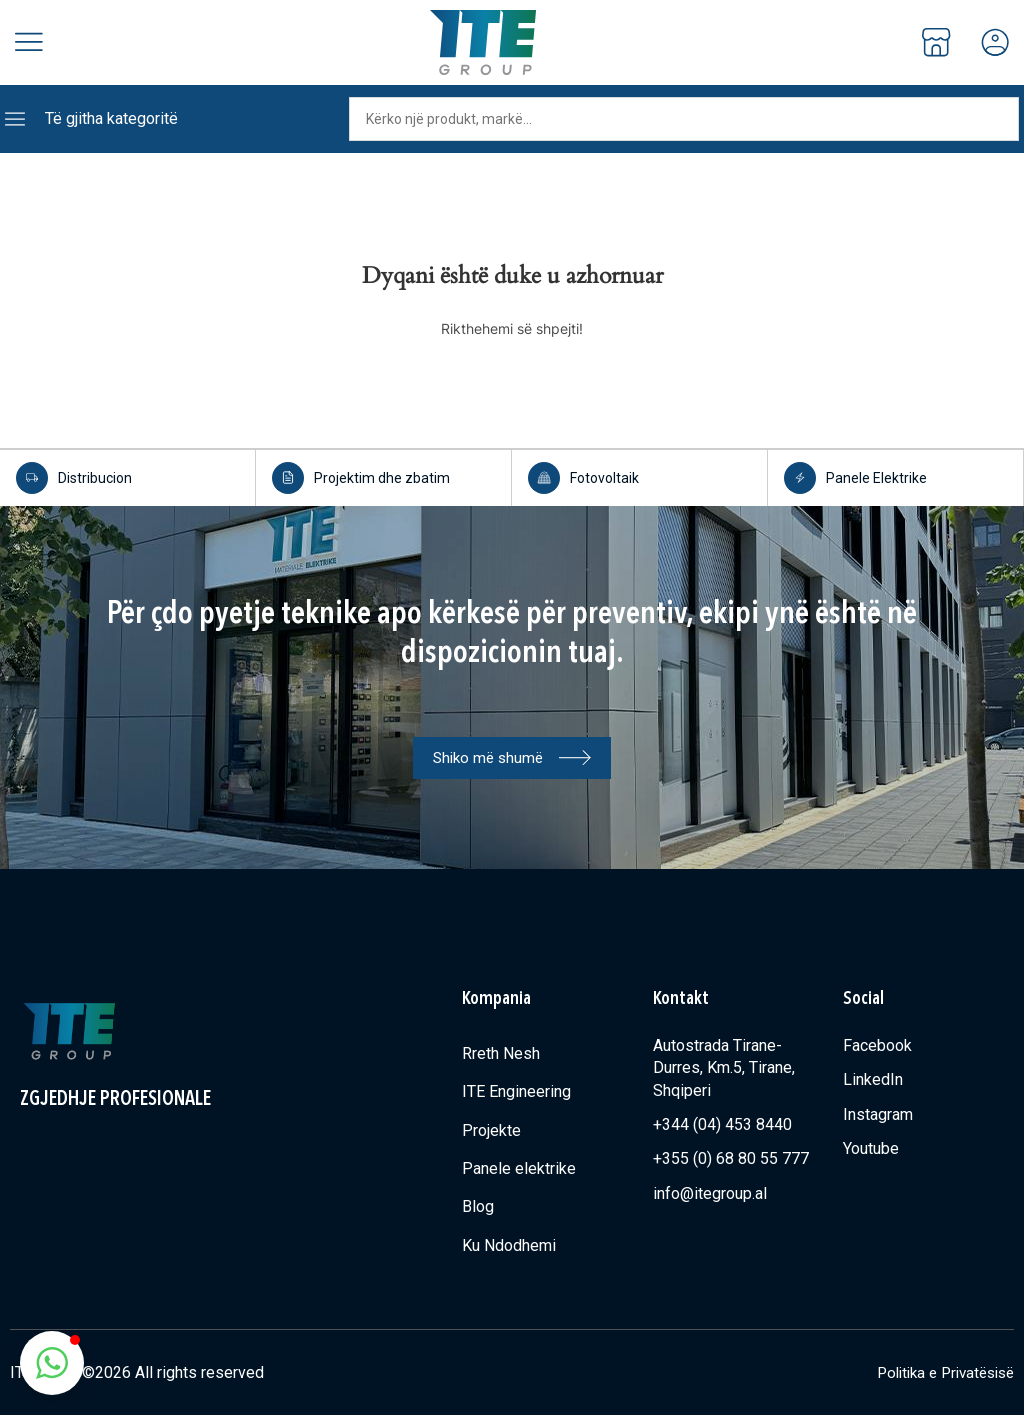  What do you see at coordinates (491, 1129) in the screenshot?
I see `Projekte` at bounding box center [491, 1129].